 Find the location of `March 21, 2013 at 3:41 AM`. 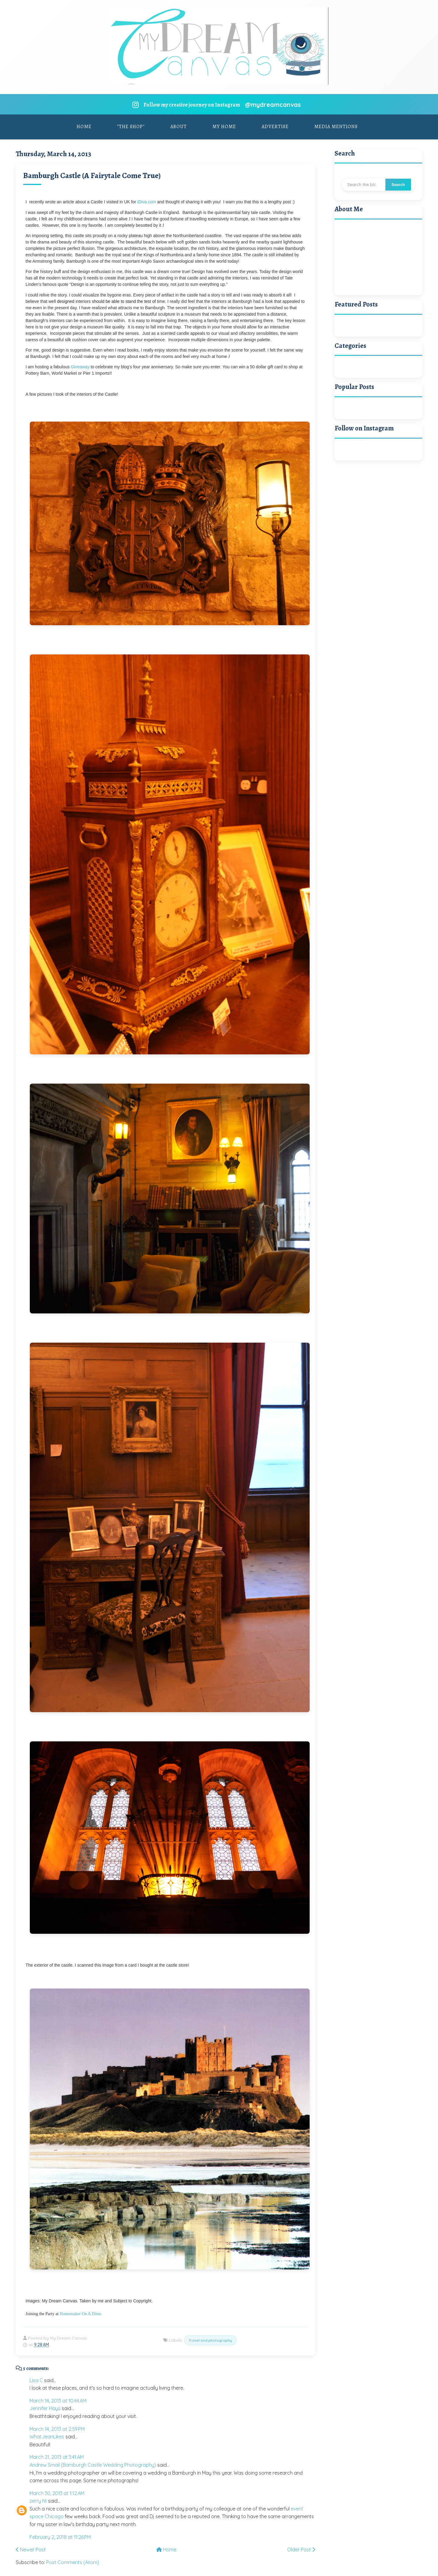

March 21, 2013 at 3:41 AM is located at coordinates (57, 2457).